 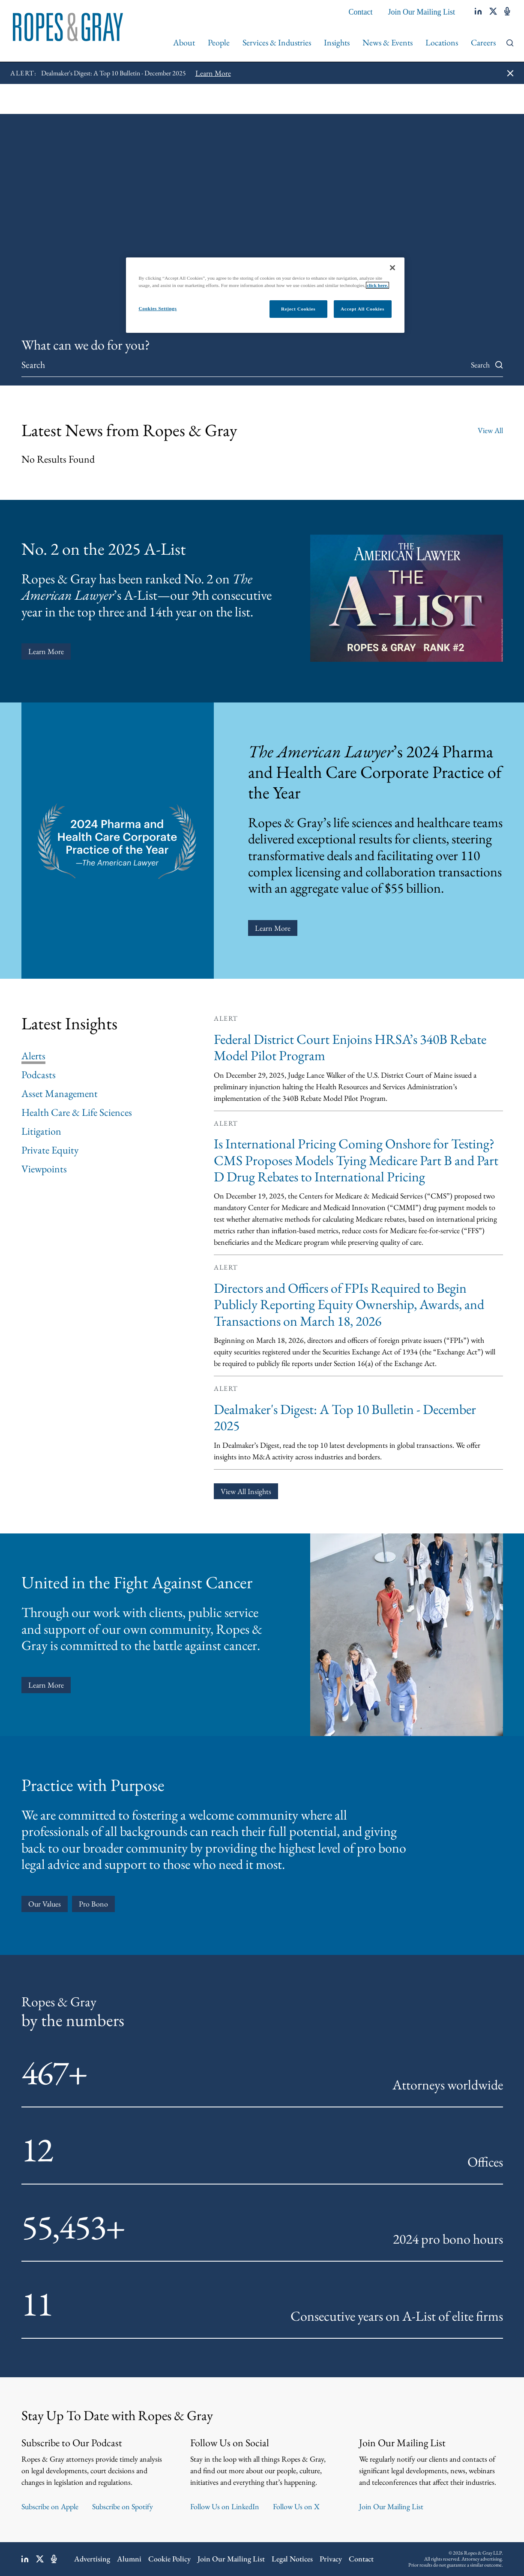 What do you see at coordinates (46, 1685) in the screenshot?
I see `learn more` at bounding box center [46, 1685].